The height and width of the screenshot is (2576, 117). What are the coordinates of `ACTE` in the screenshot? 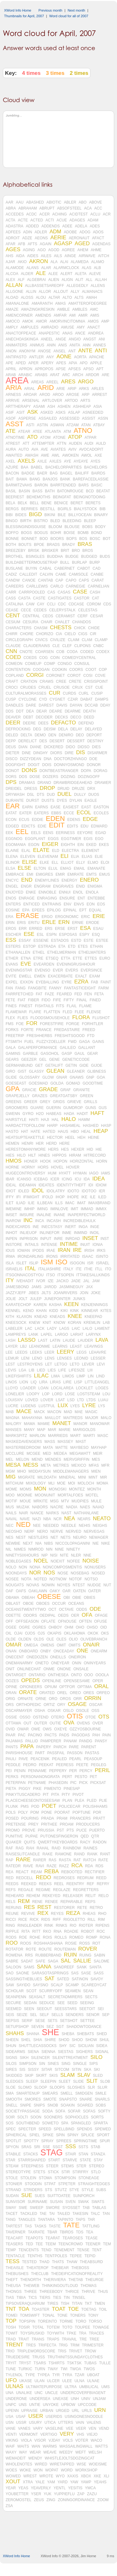 It's located at (23, 220).